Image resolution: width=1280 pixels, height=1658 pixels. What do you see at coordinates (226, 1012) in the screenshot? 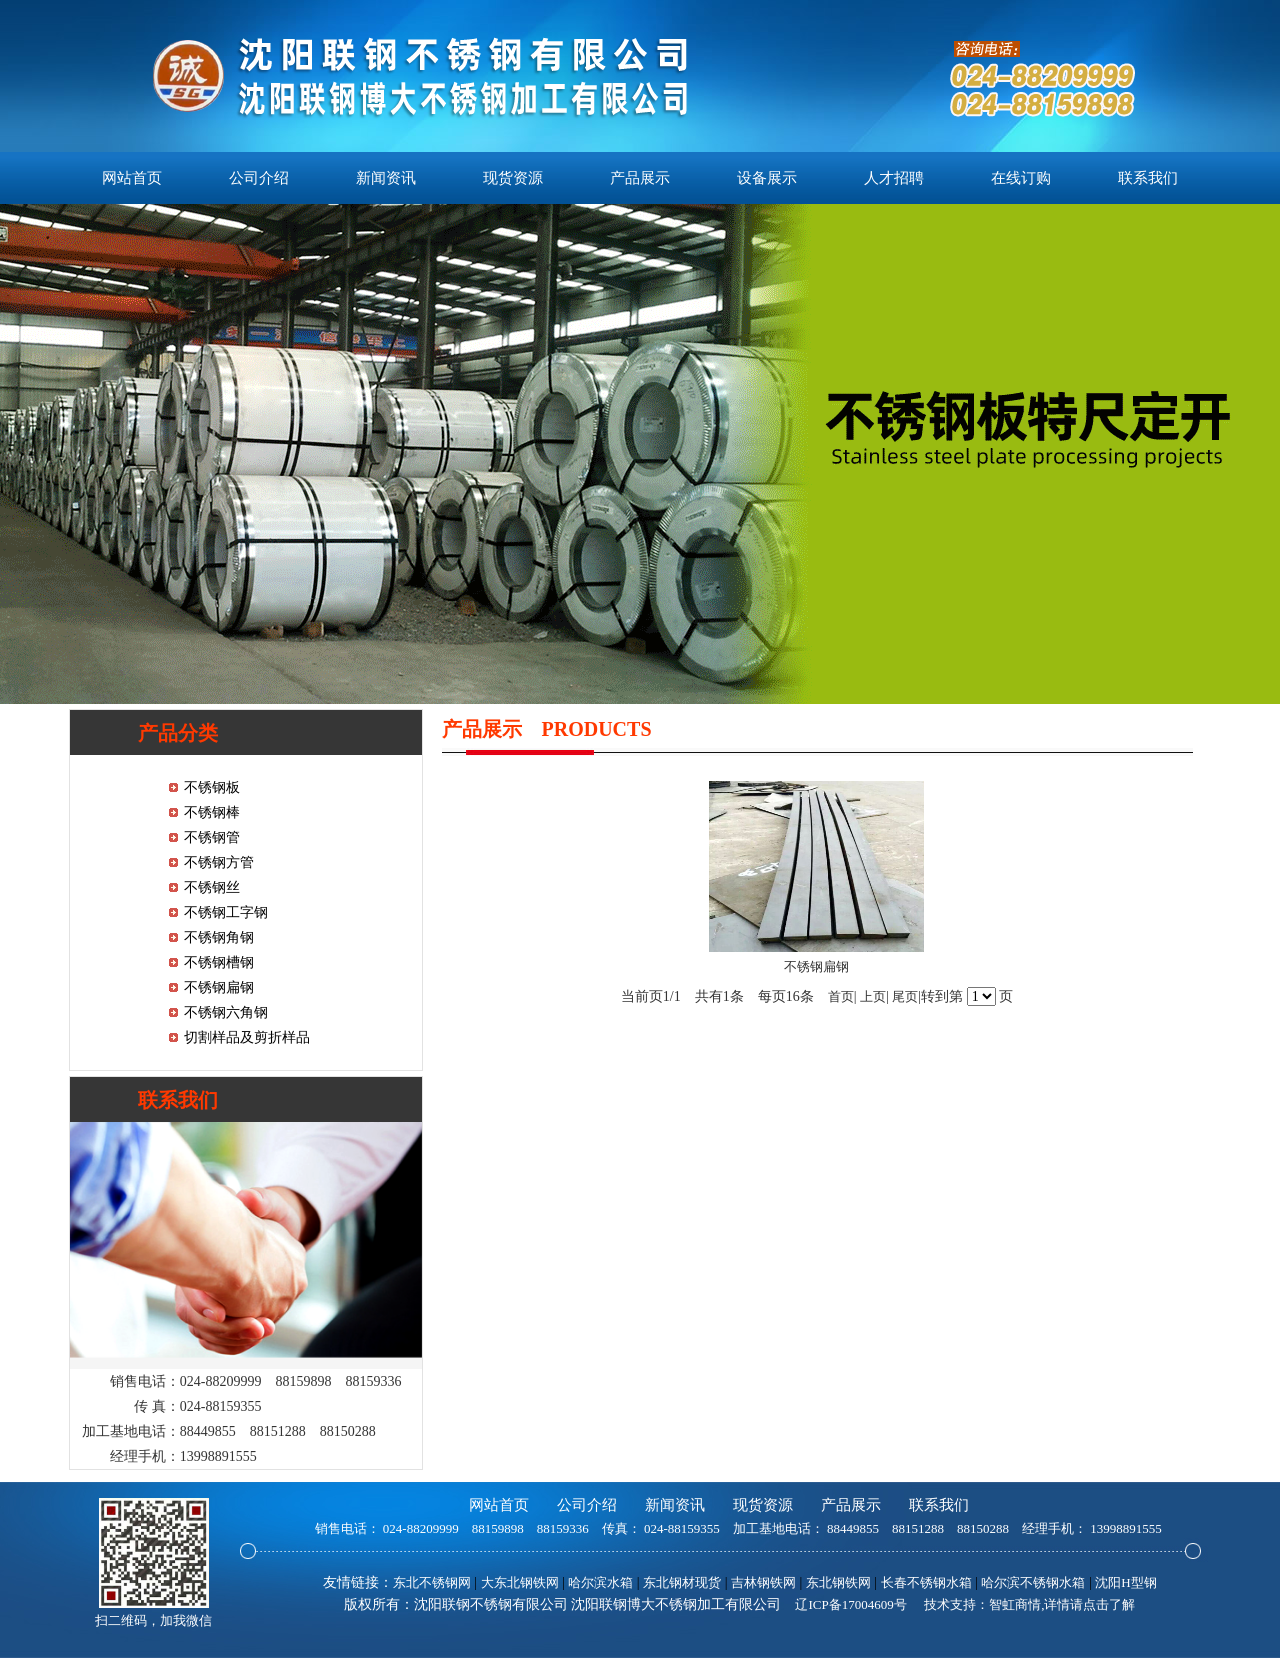
I see `不锈钢六角钢` at bounding box center [226, 1012].